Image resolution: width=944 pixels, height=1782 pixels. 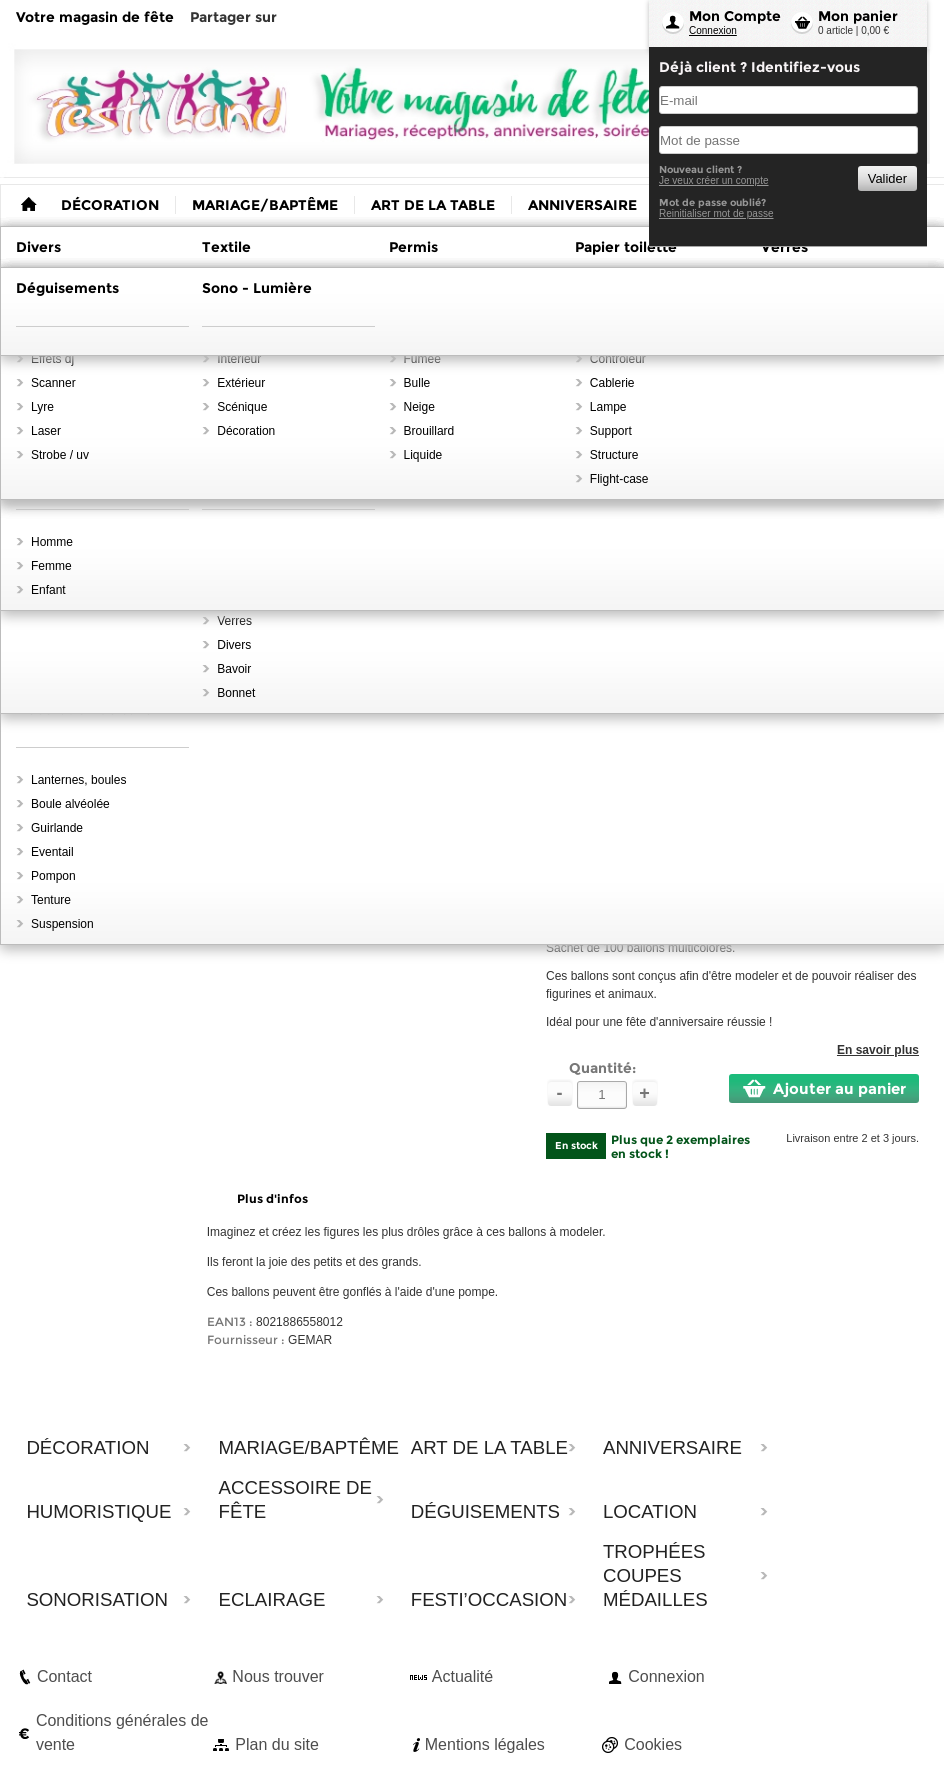 I want to click on En savoir plus, so click(x=878, y=1050).